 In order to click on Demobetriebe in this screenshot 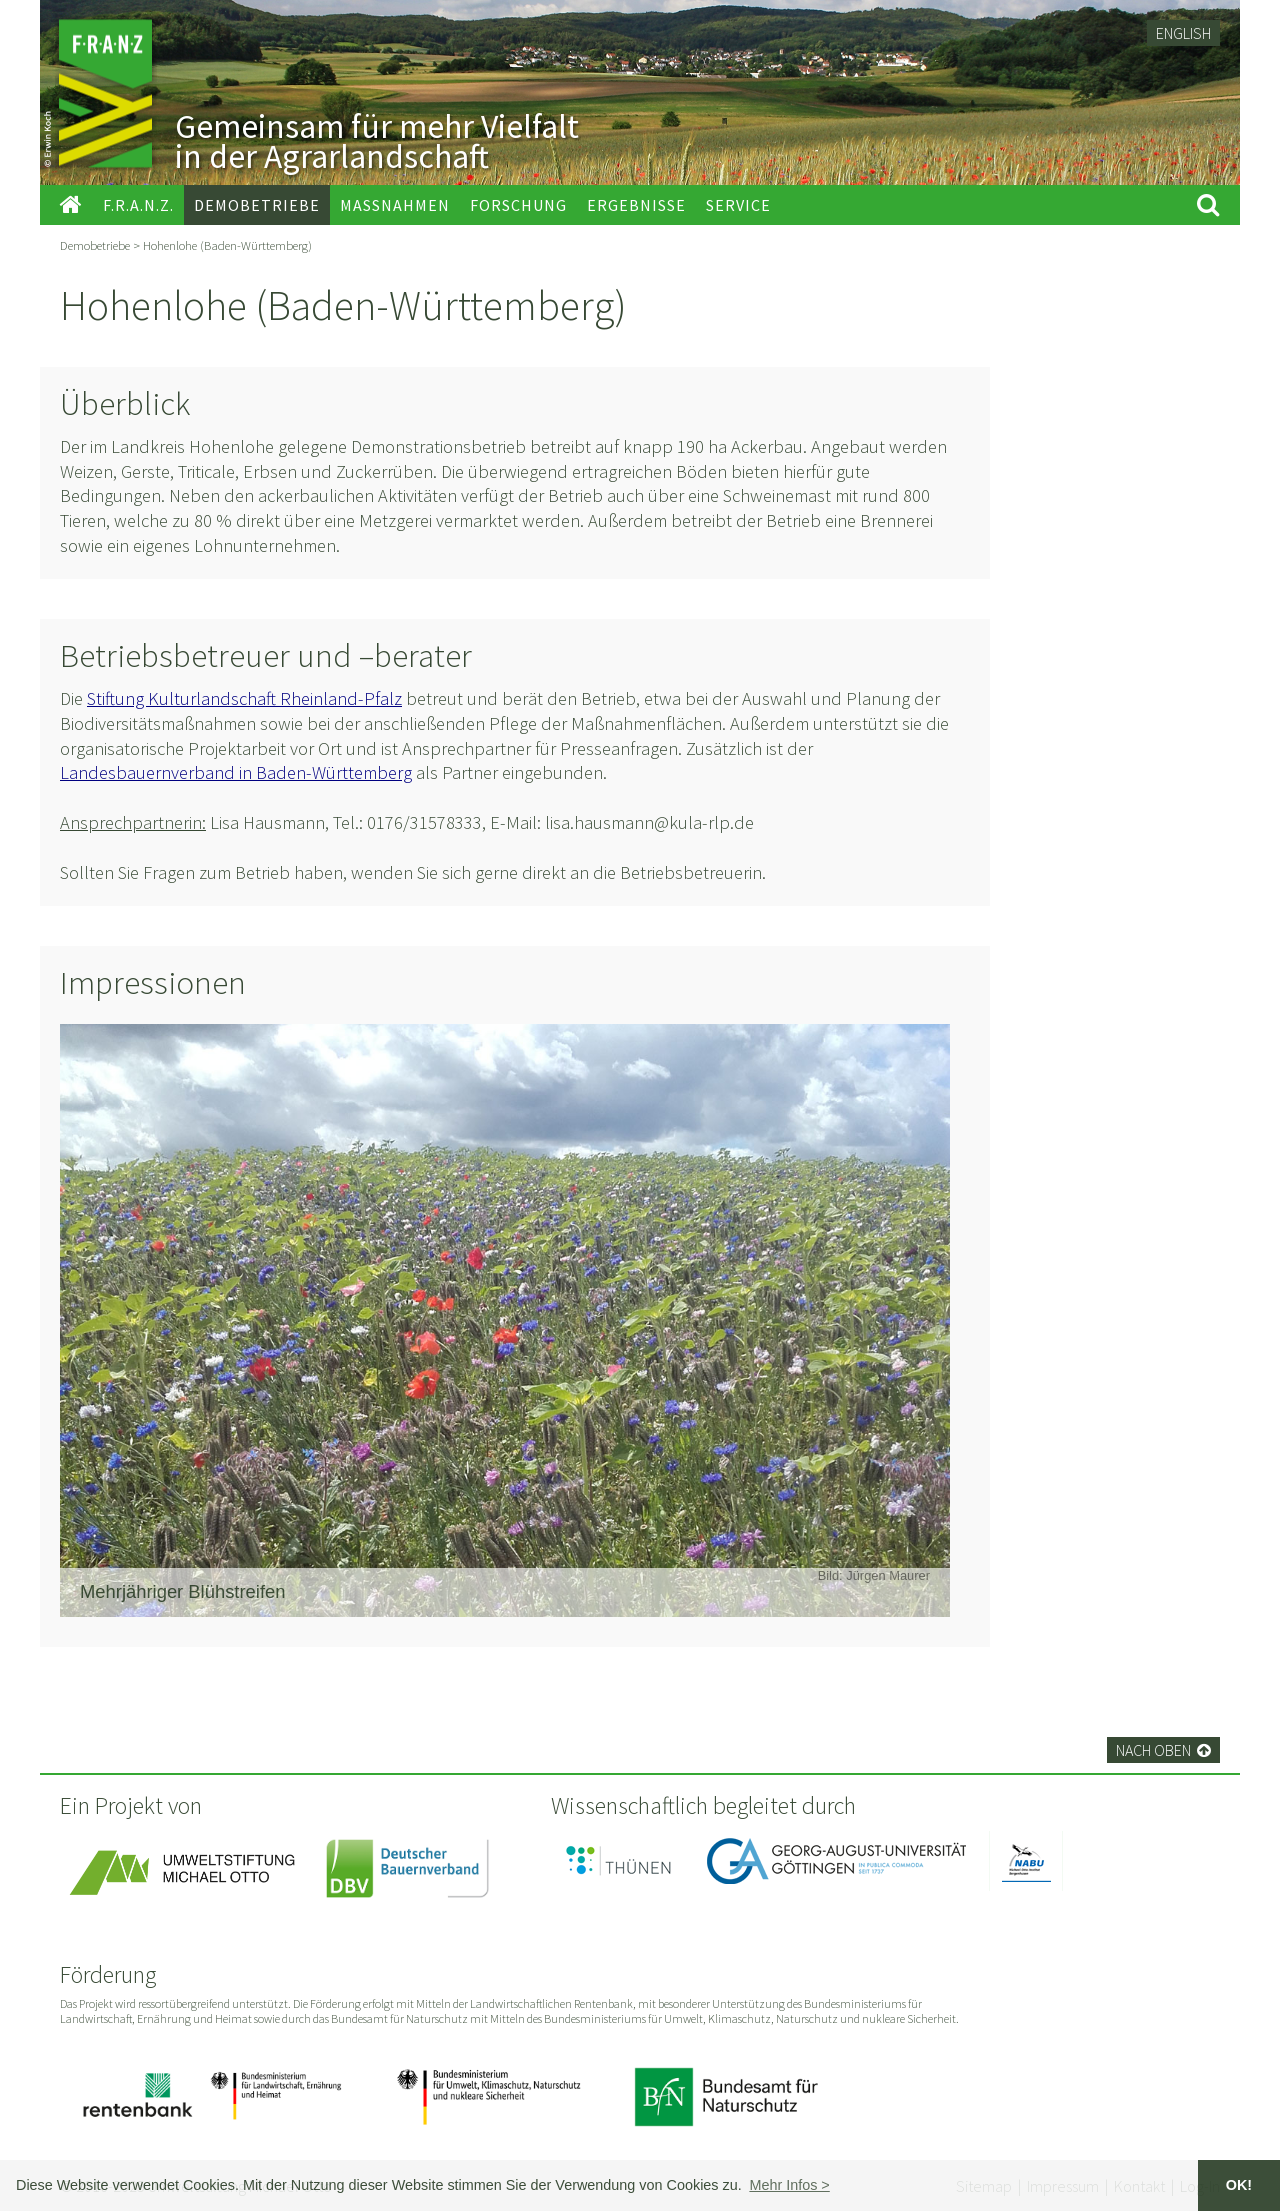, I will do `click(95, 245)`.